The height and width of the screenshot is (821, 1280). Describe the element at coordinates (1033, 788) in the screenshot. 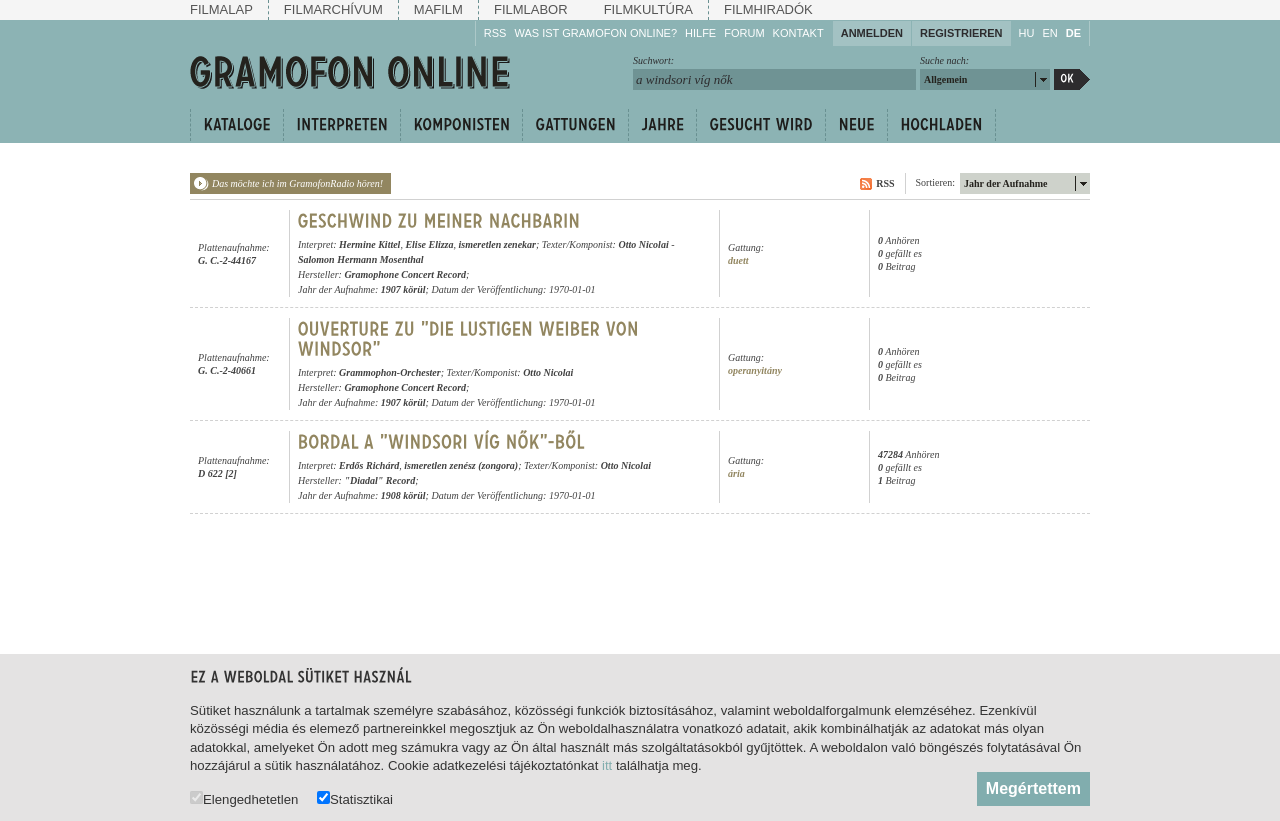

I see `Megértettem` at that location.